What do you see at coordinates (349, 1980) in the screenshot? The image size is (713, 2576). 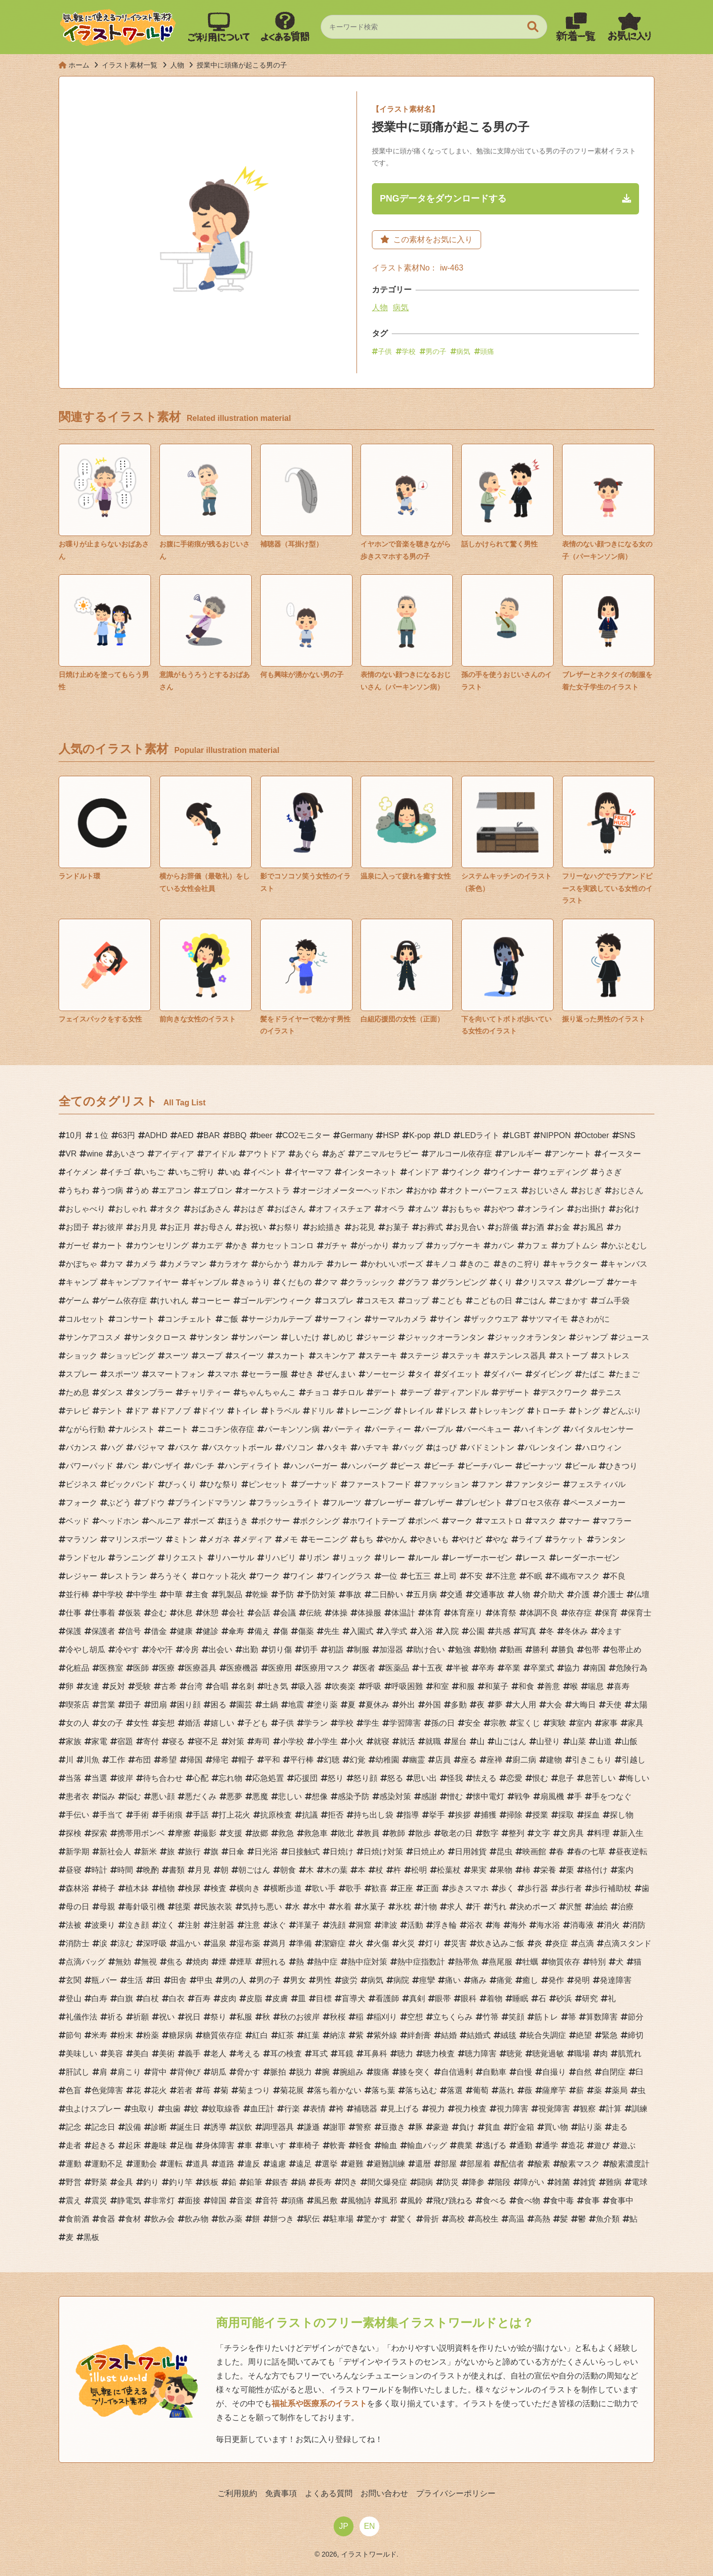 I see `疲労` at bounding box center [349, 1980].